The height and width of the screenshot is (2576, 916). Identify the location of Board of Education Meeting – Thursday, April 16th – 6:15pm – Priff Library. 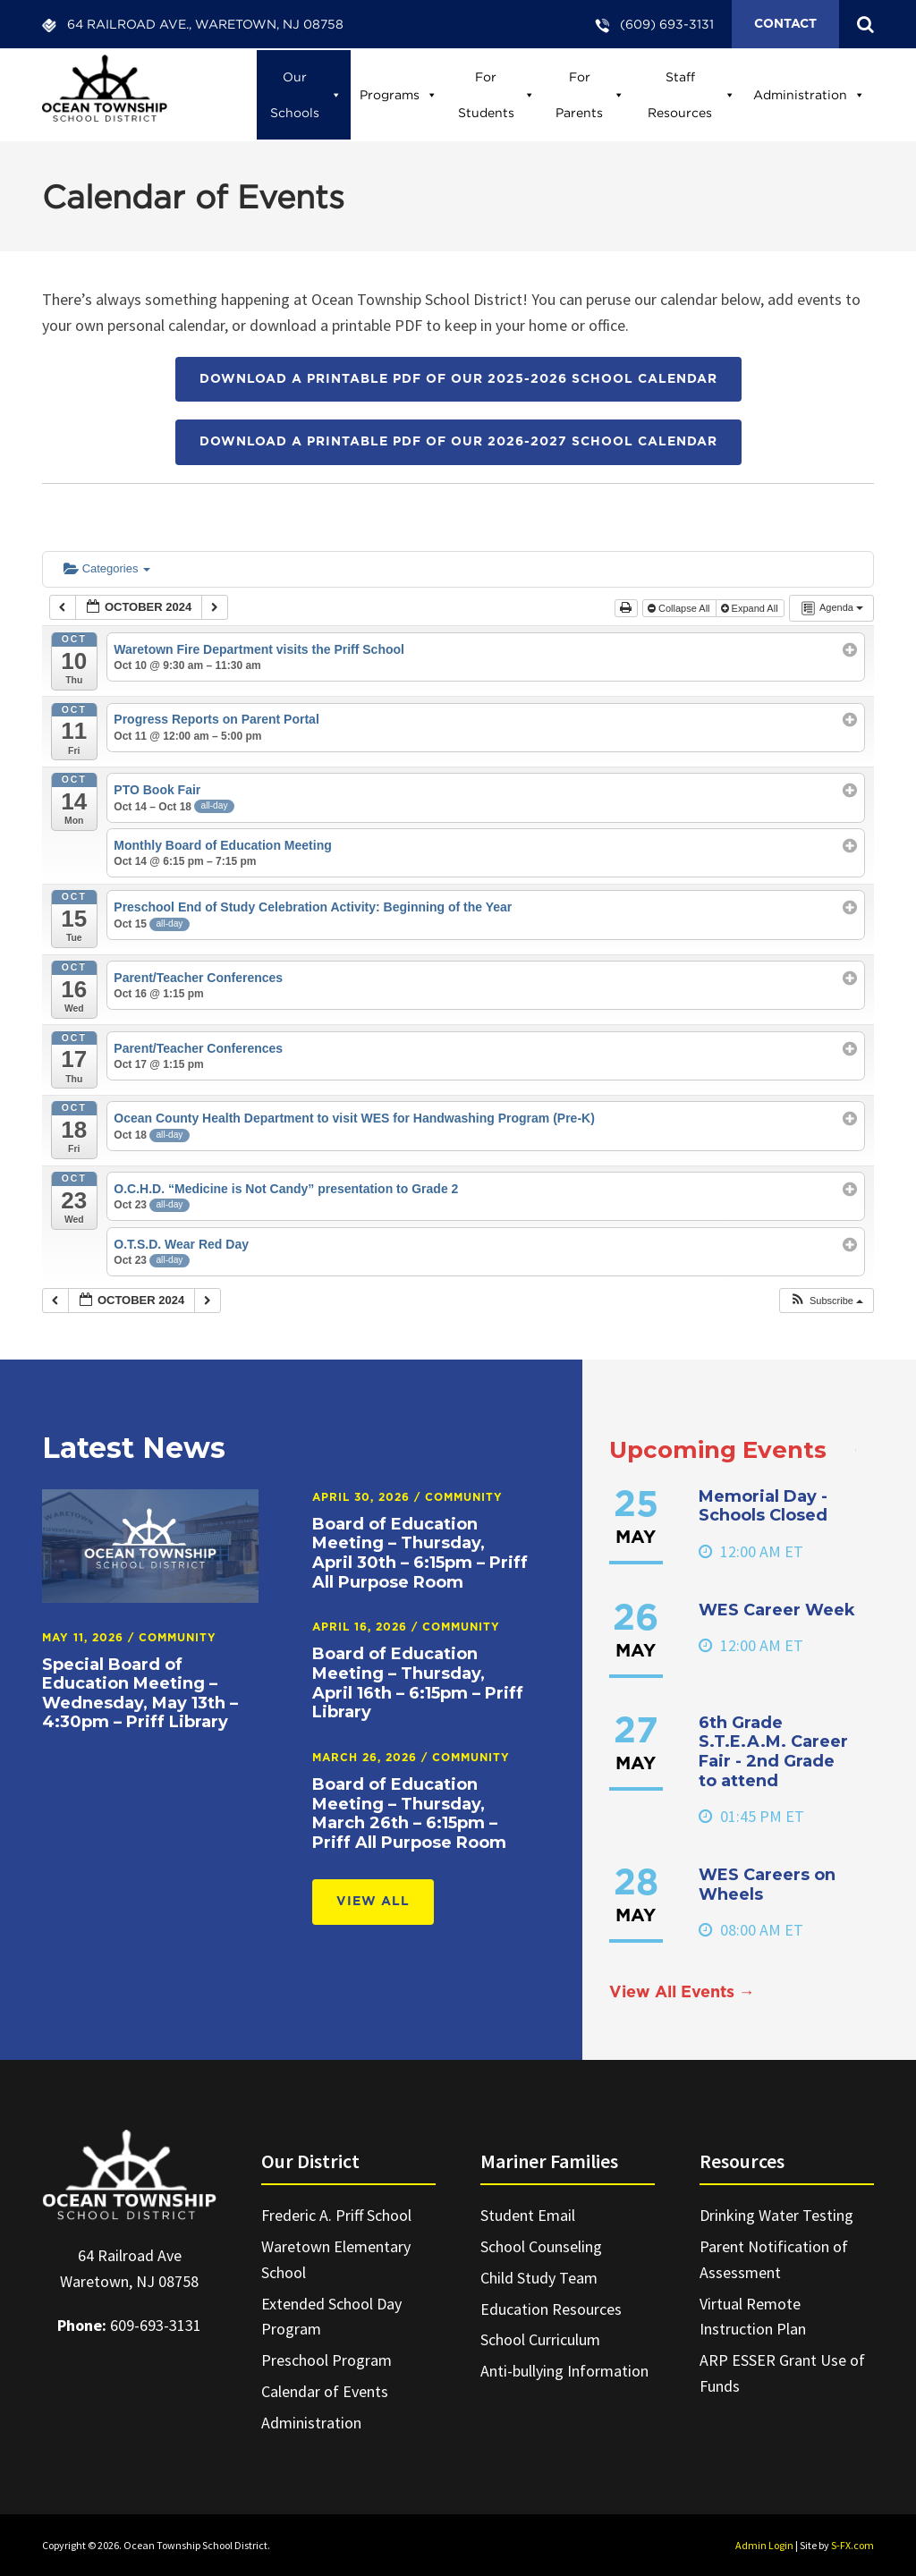
(417, 1683).